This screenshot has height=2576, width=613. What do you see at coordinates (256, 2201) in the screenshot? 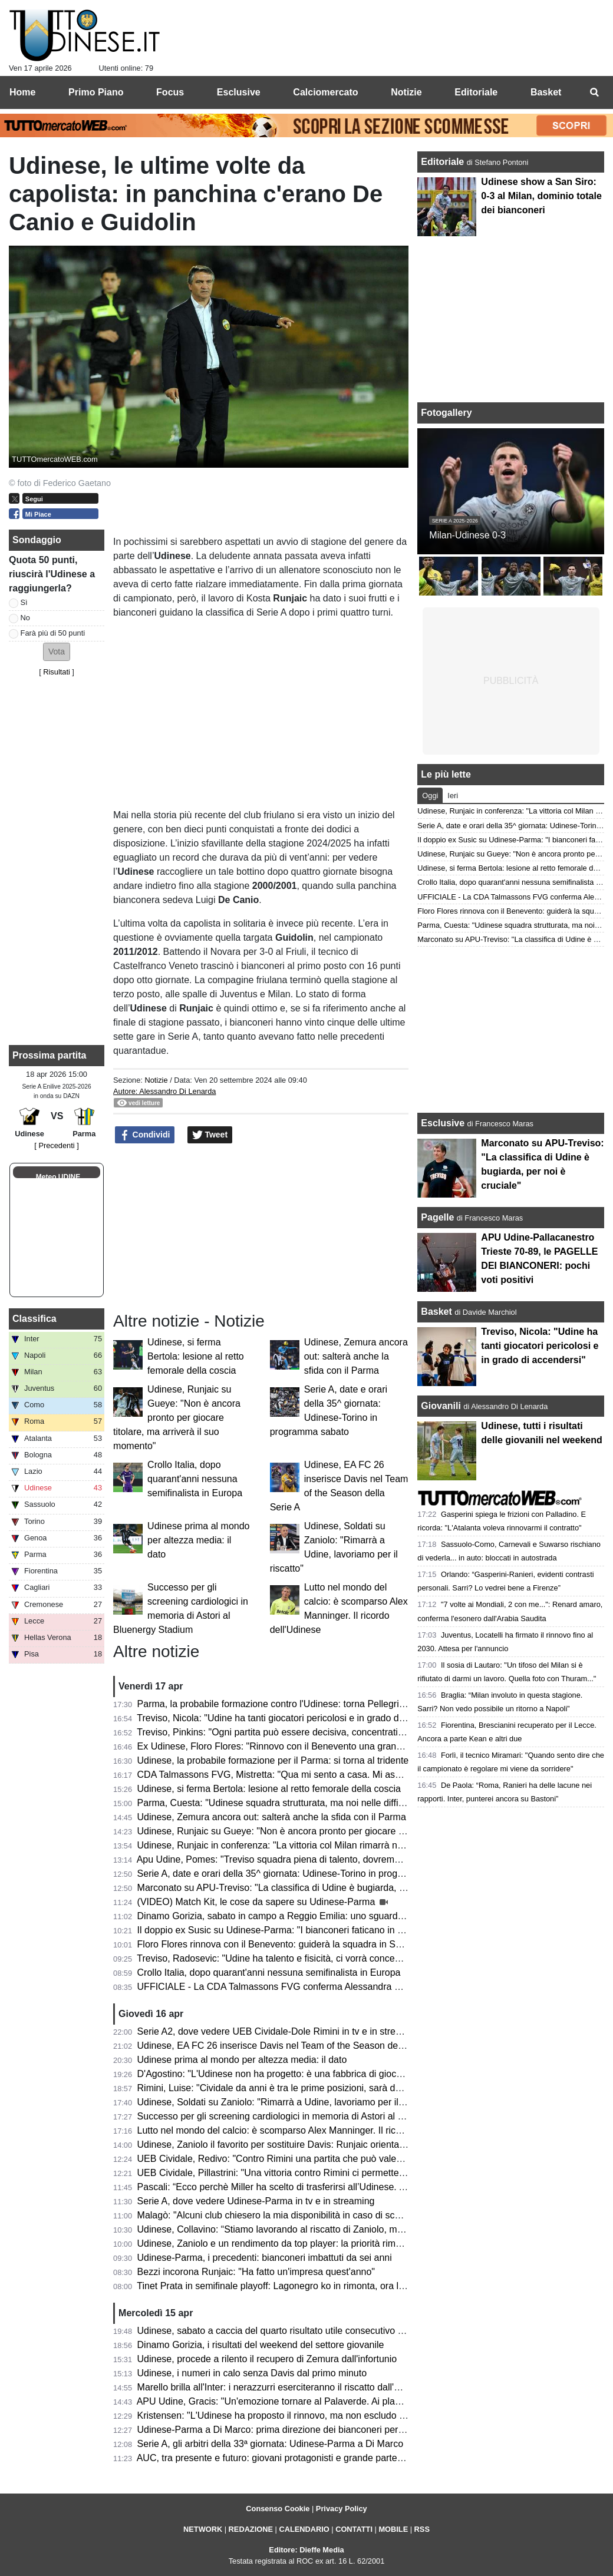
I see `Serie A, dove vedere Udinese-Parma in tv e in streaming` at bounding box center [256, 2201].